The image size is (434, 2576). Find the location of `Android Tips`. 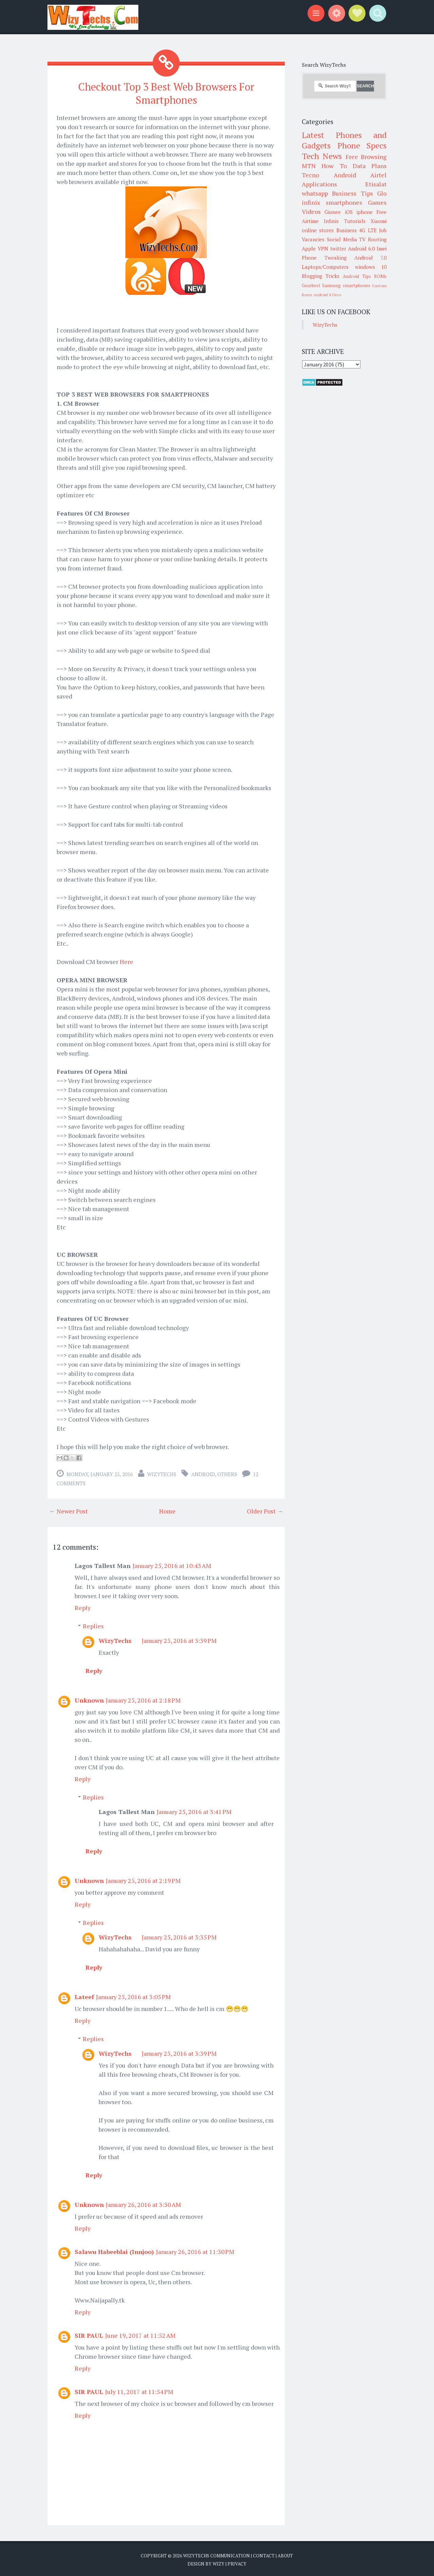

Android Tips is located at coordinates (357, 276).